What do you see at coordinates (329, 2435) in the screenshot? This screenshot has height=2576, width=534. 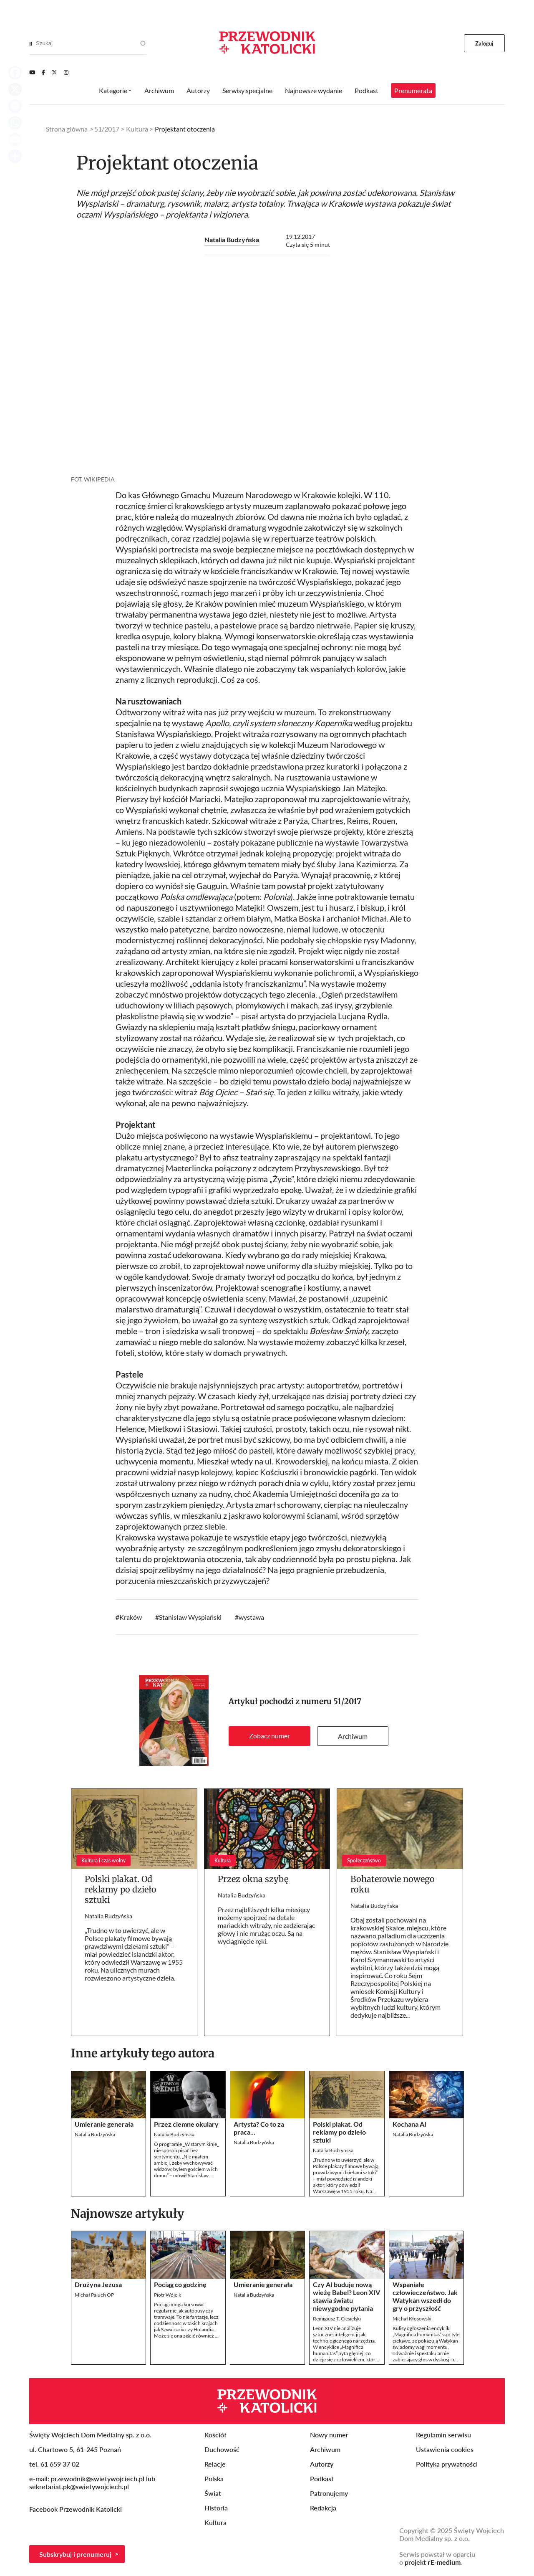 I see `Nowy numer` at bounding box center [329, 2435].